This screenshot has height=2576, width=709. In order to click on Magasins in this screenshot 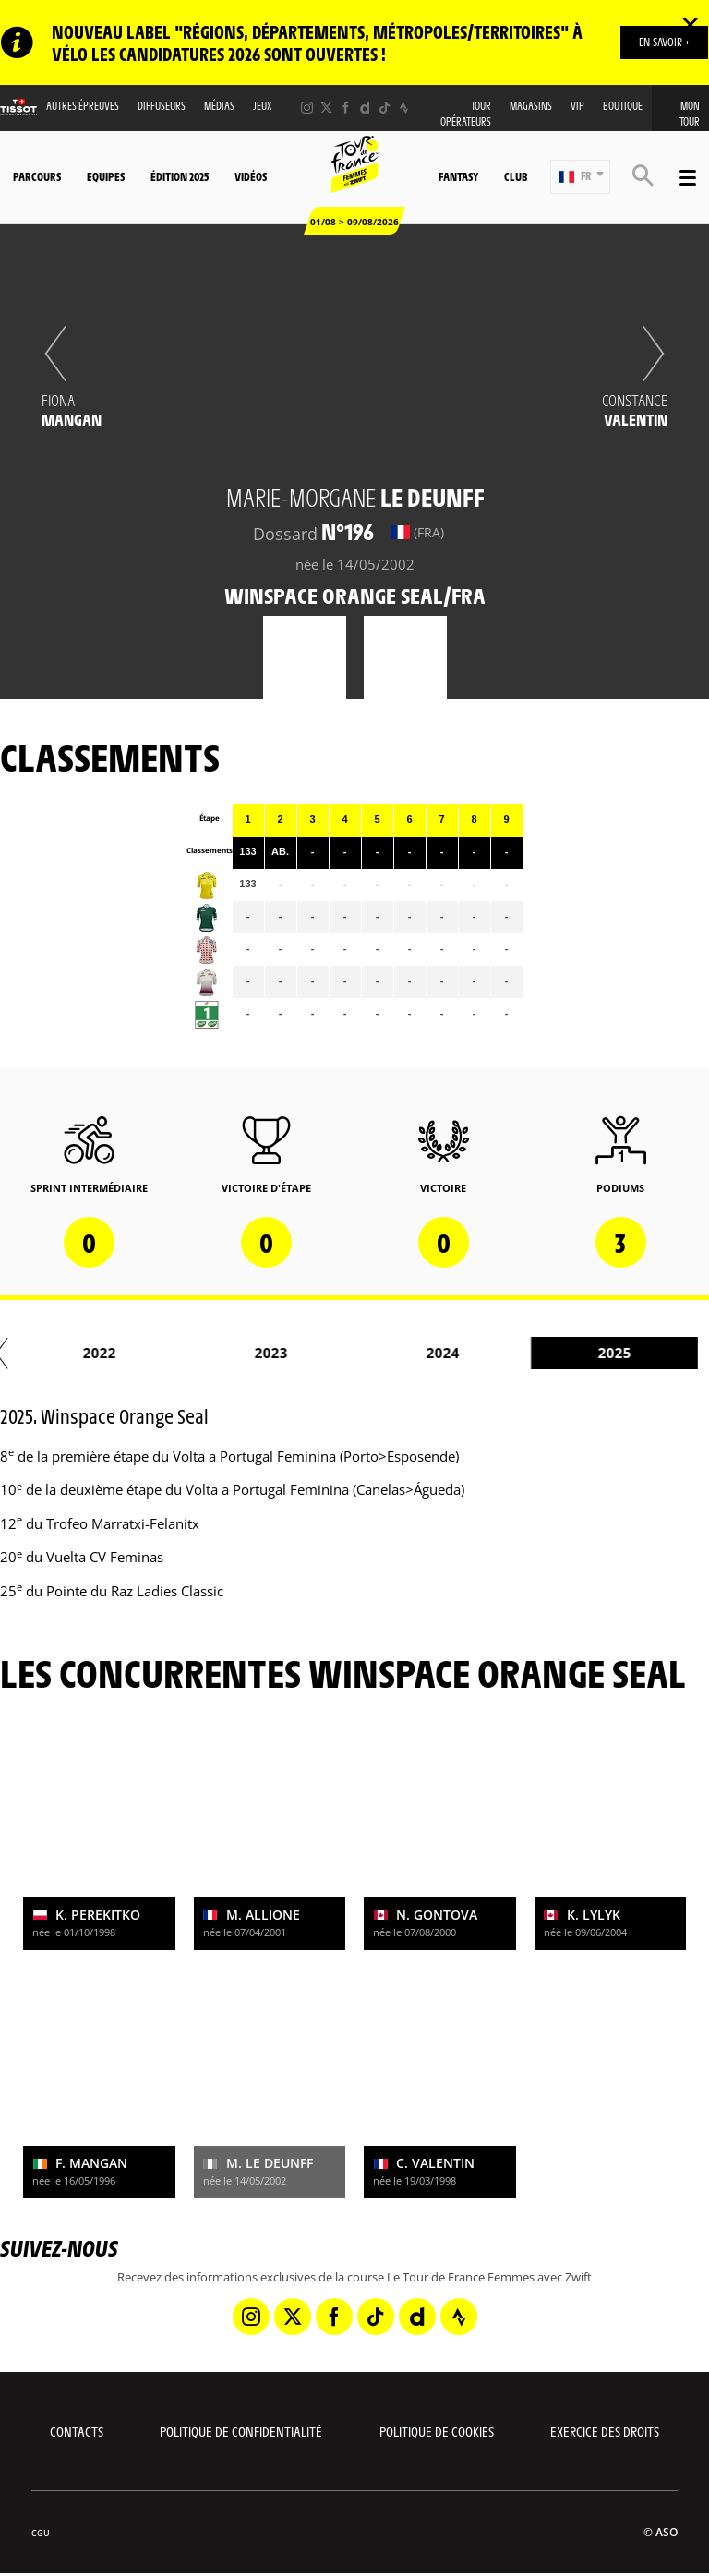, I will do `click(531, 106)`.